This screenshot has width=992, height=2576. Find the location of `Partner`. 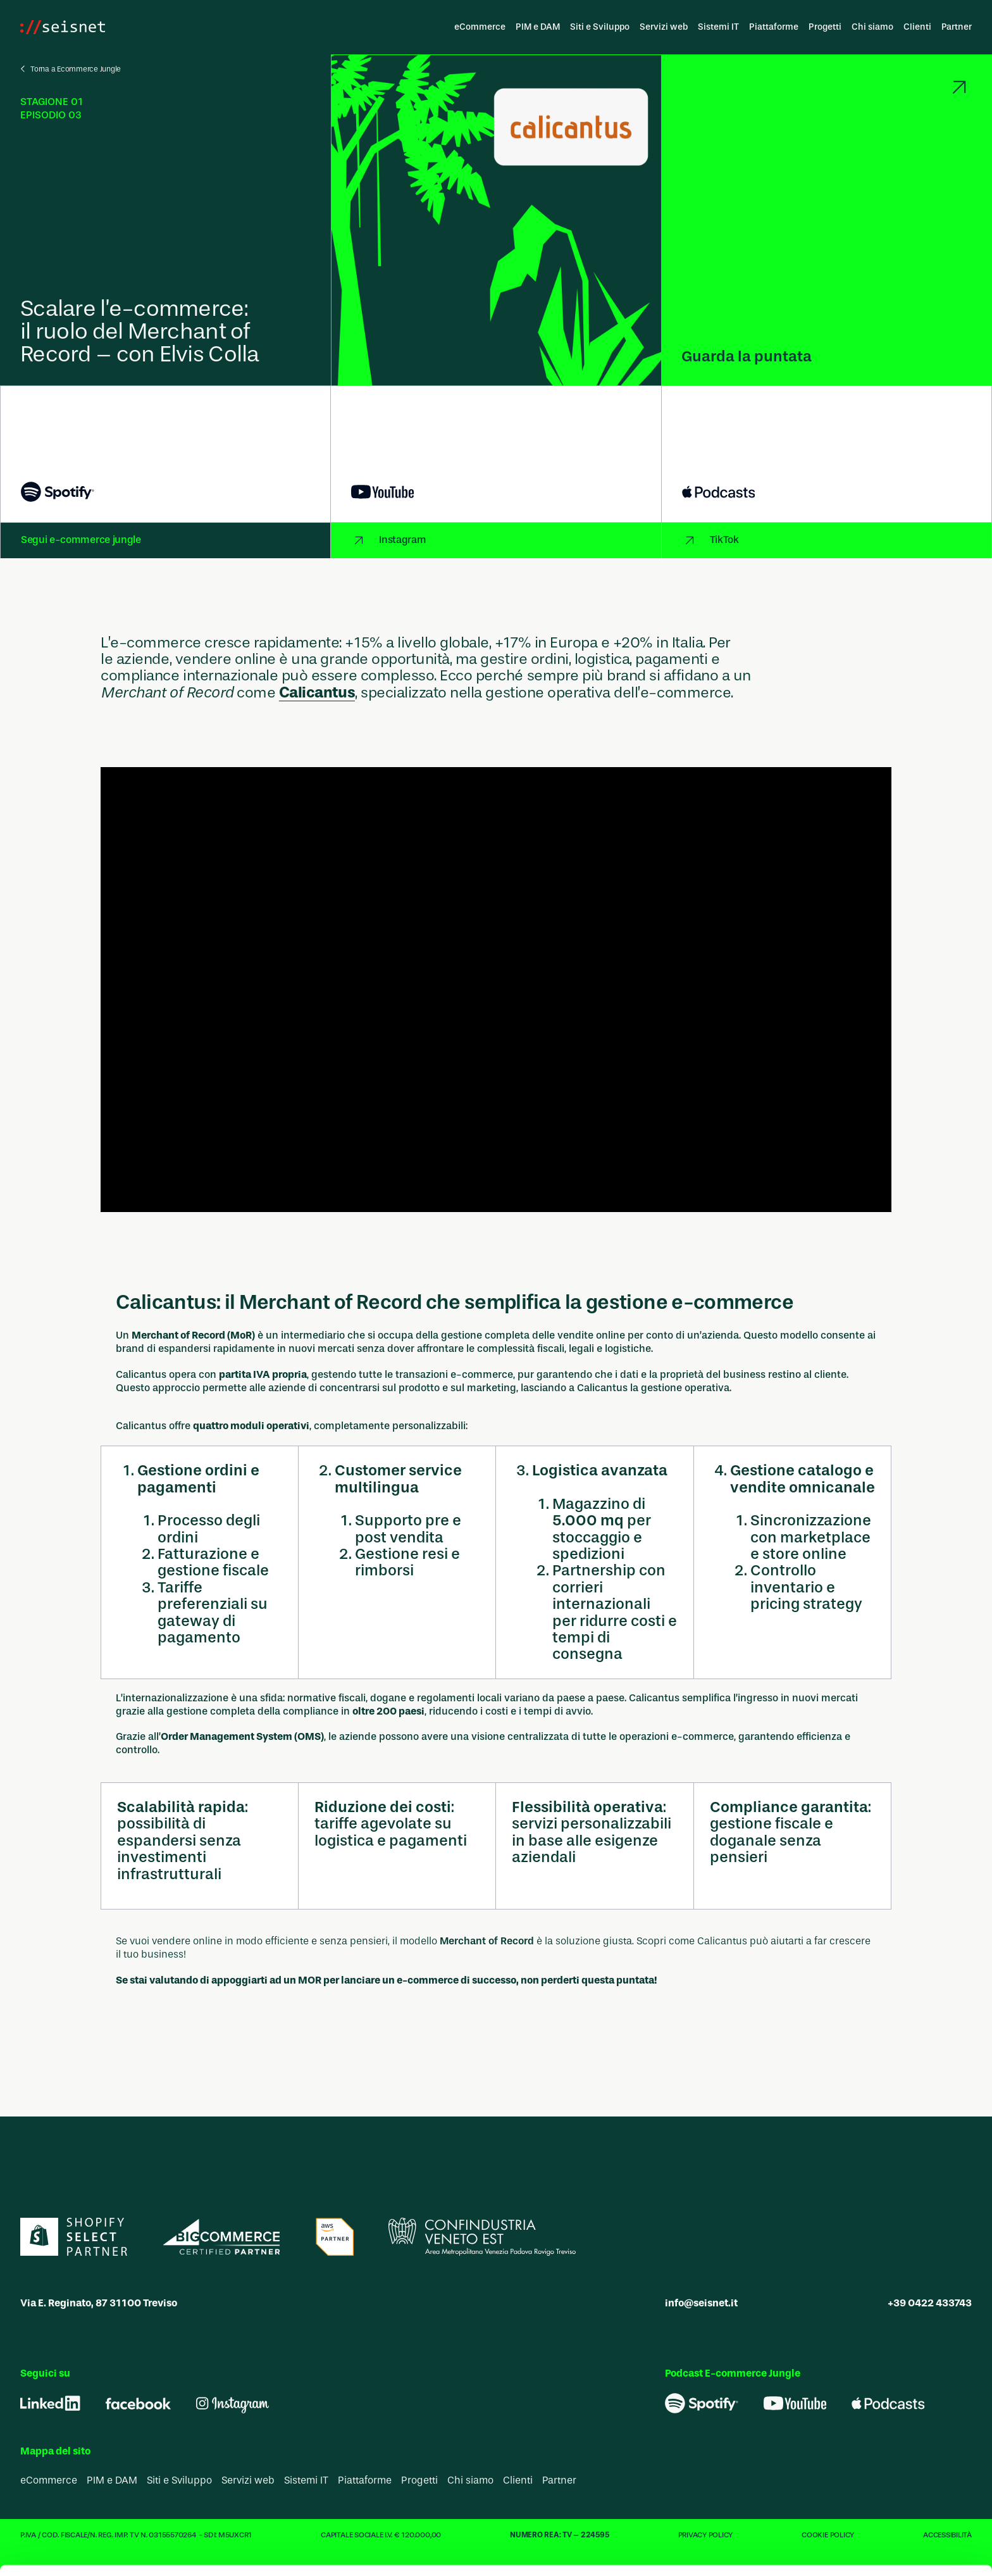

Partner is located at coordinates (956, 27).